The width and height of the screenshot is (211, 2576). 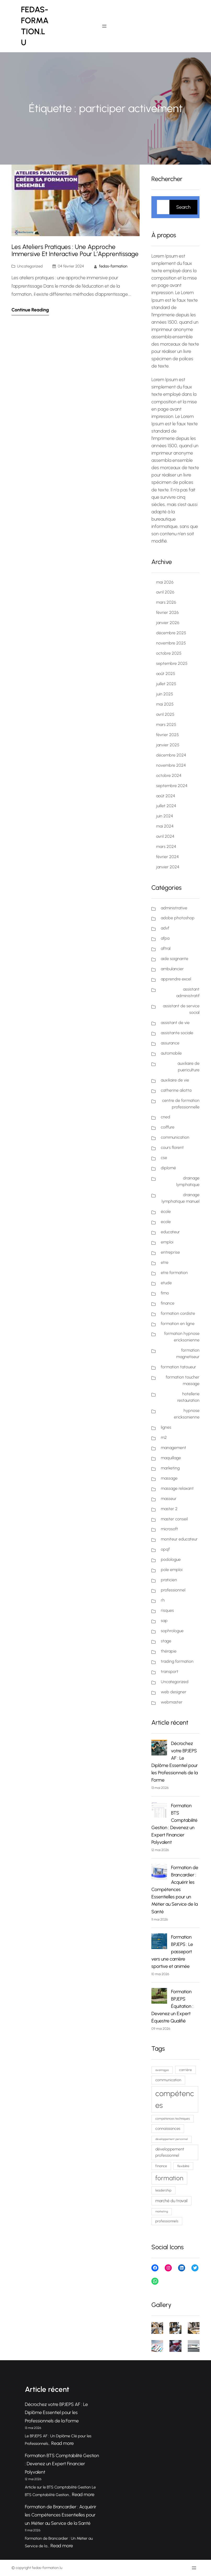 I want to click on août 2025, so click(x=165, y=673).